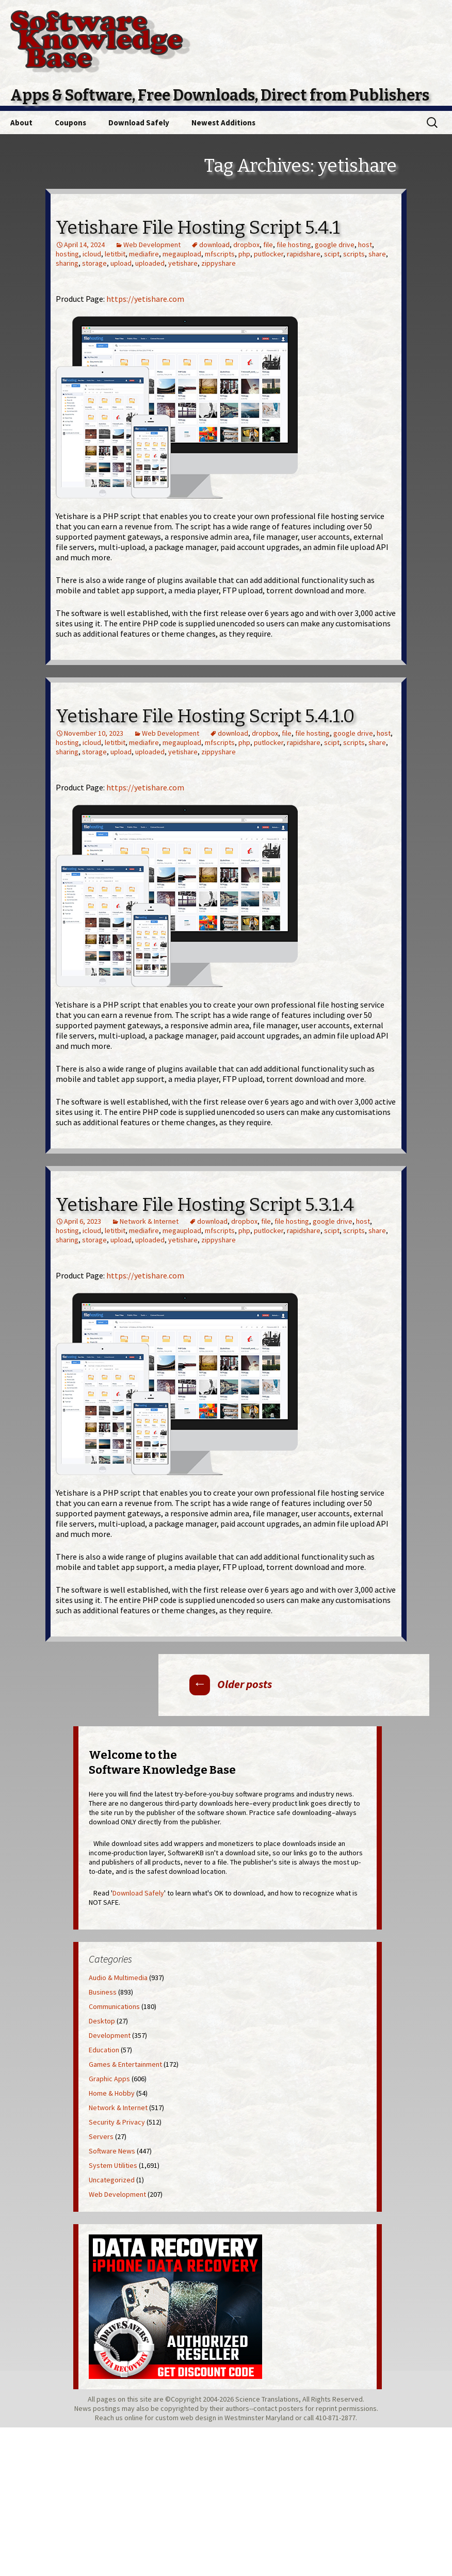  Describe the element at coordinates (133, 2417) in the screenshot. I see `online` at that location.